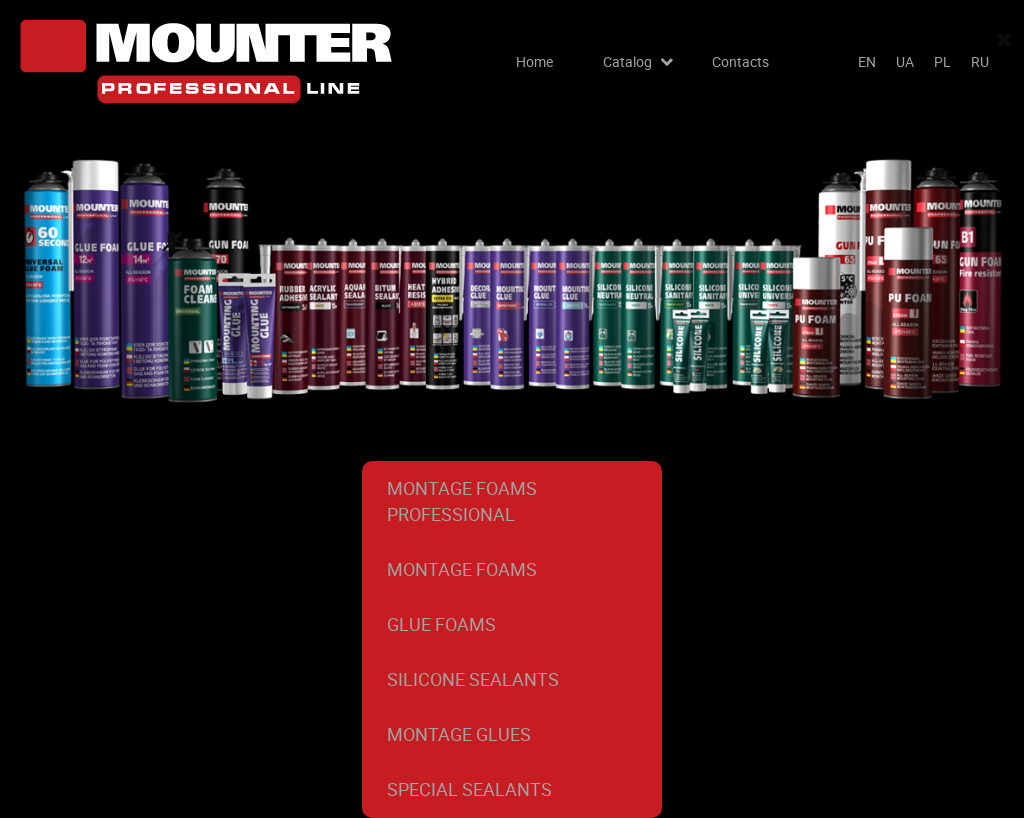  Describe the element at coordinates (459, 734) in the screenshot. I see `Montage glues` at that location.